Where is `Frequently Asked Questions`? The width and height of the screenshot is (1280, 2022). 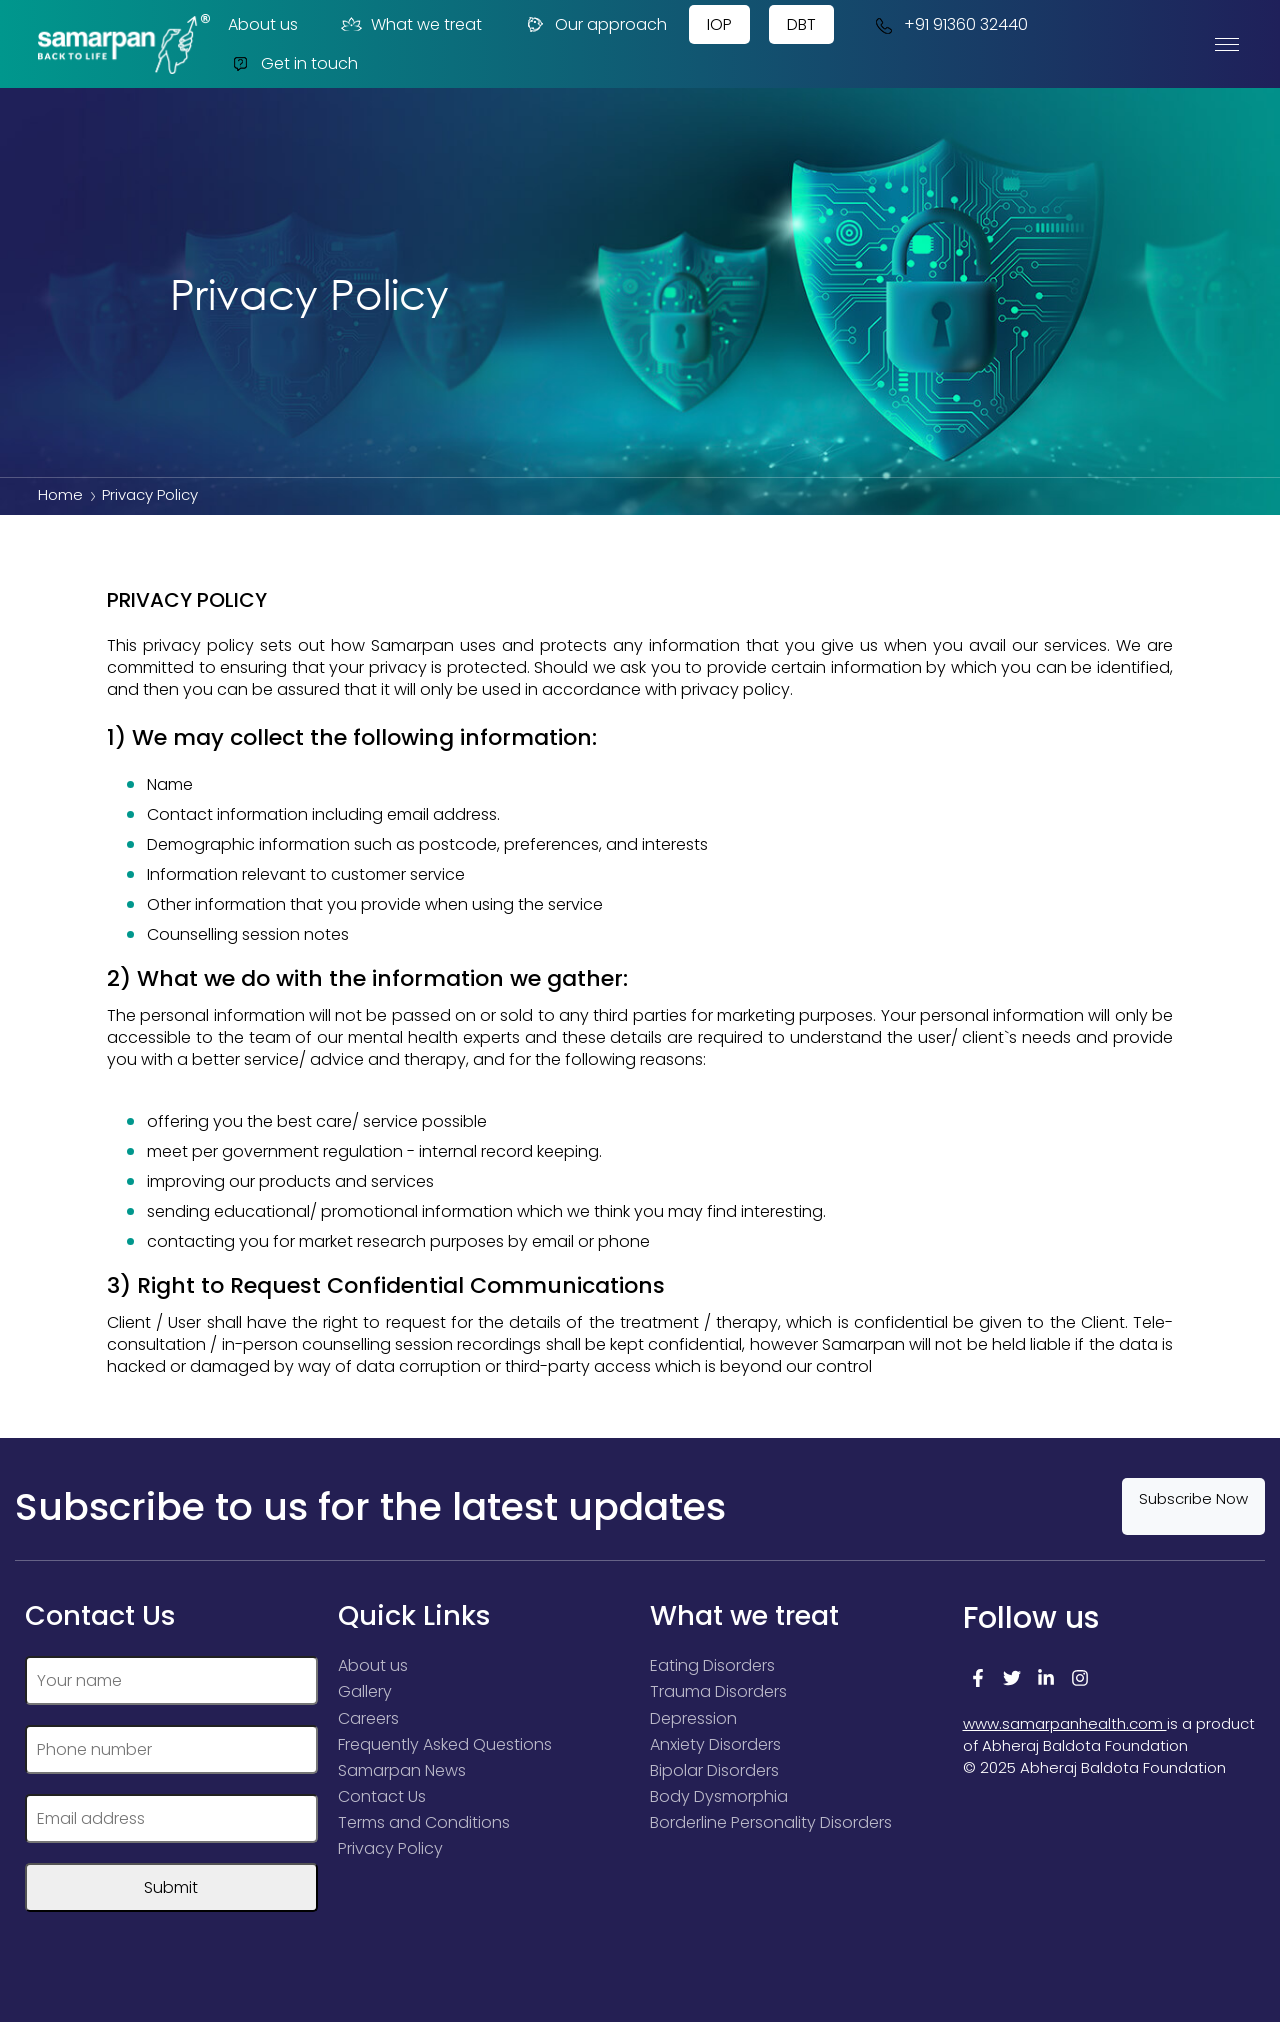 Frequently Asked Questions is located at coordinates (445, 1743).